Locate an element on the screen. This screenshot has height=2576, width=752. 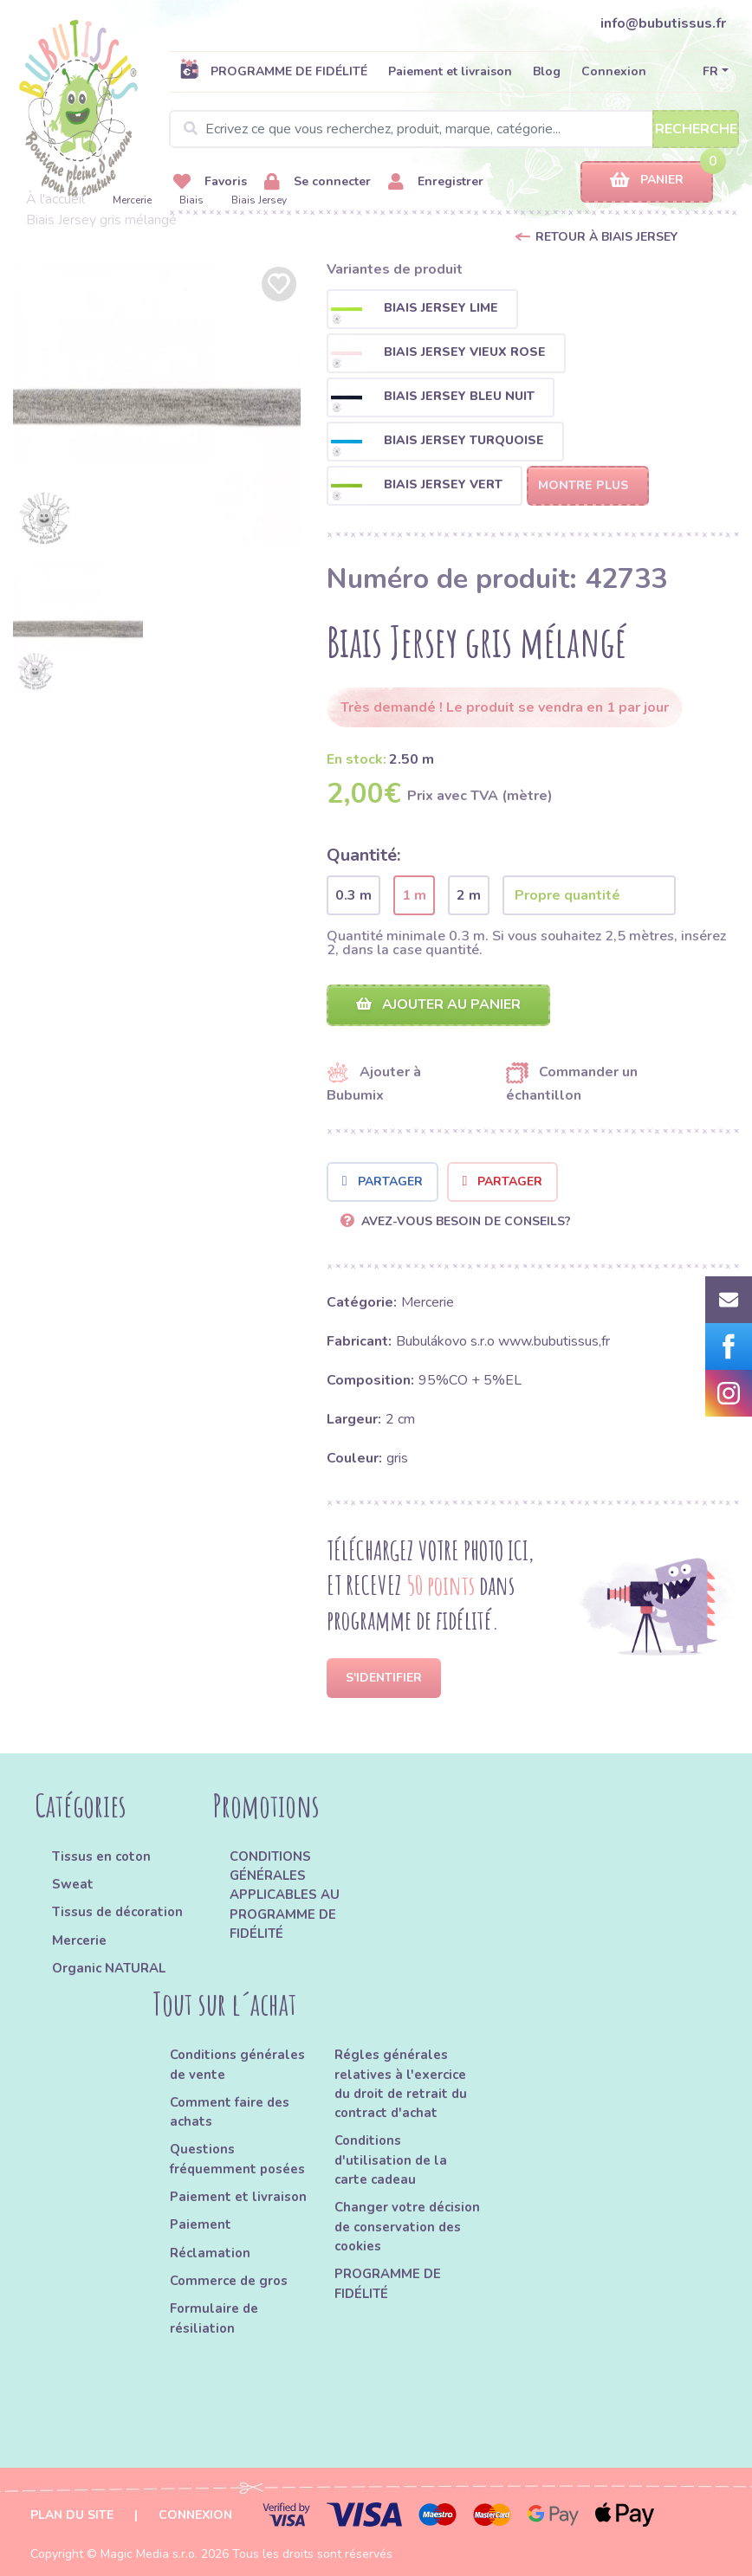
FR [button] is located at coordinates (710, 71).